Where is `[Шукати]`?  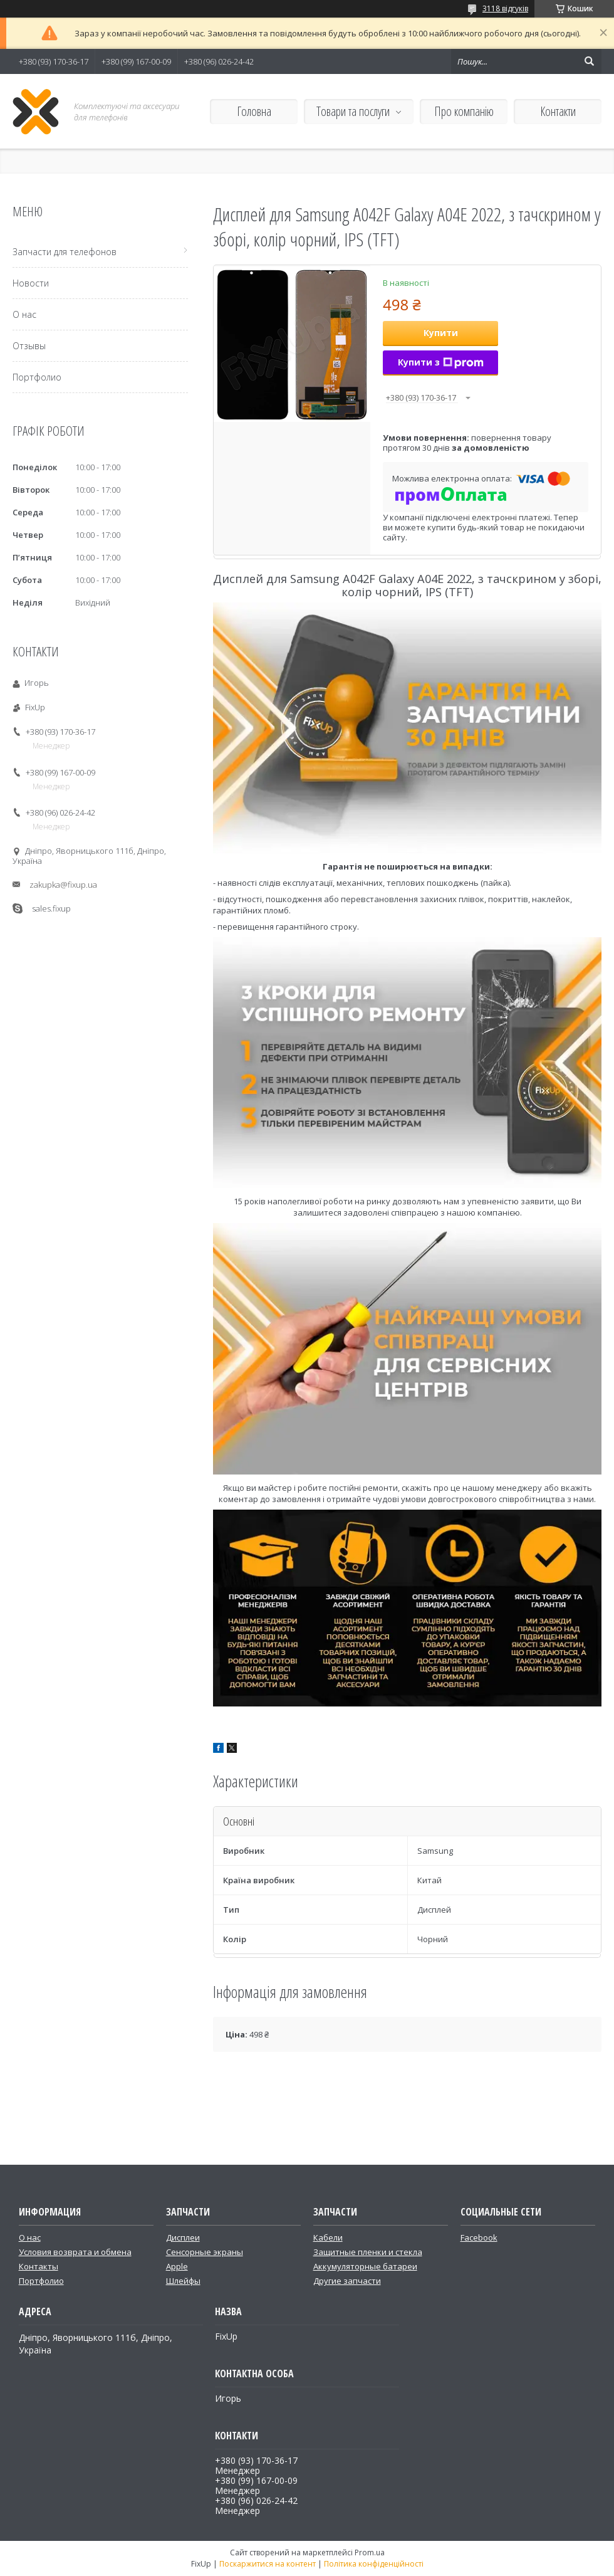
[Шукати] is located at coordinates (588, 61).